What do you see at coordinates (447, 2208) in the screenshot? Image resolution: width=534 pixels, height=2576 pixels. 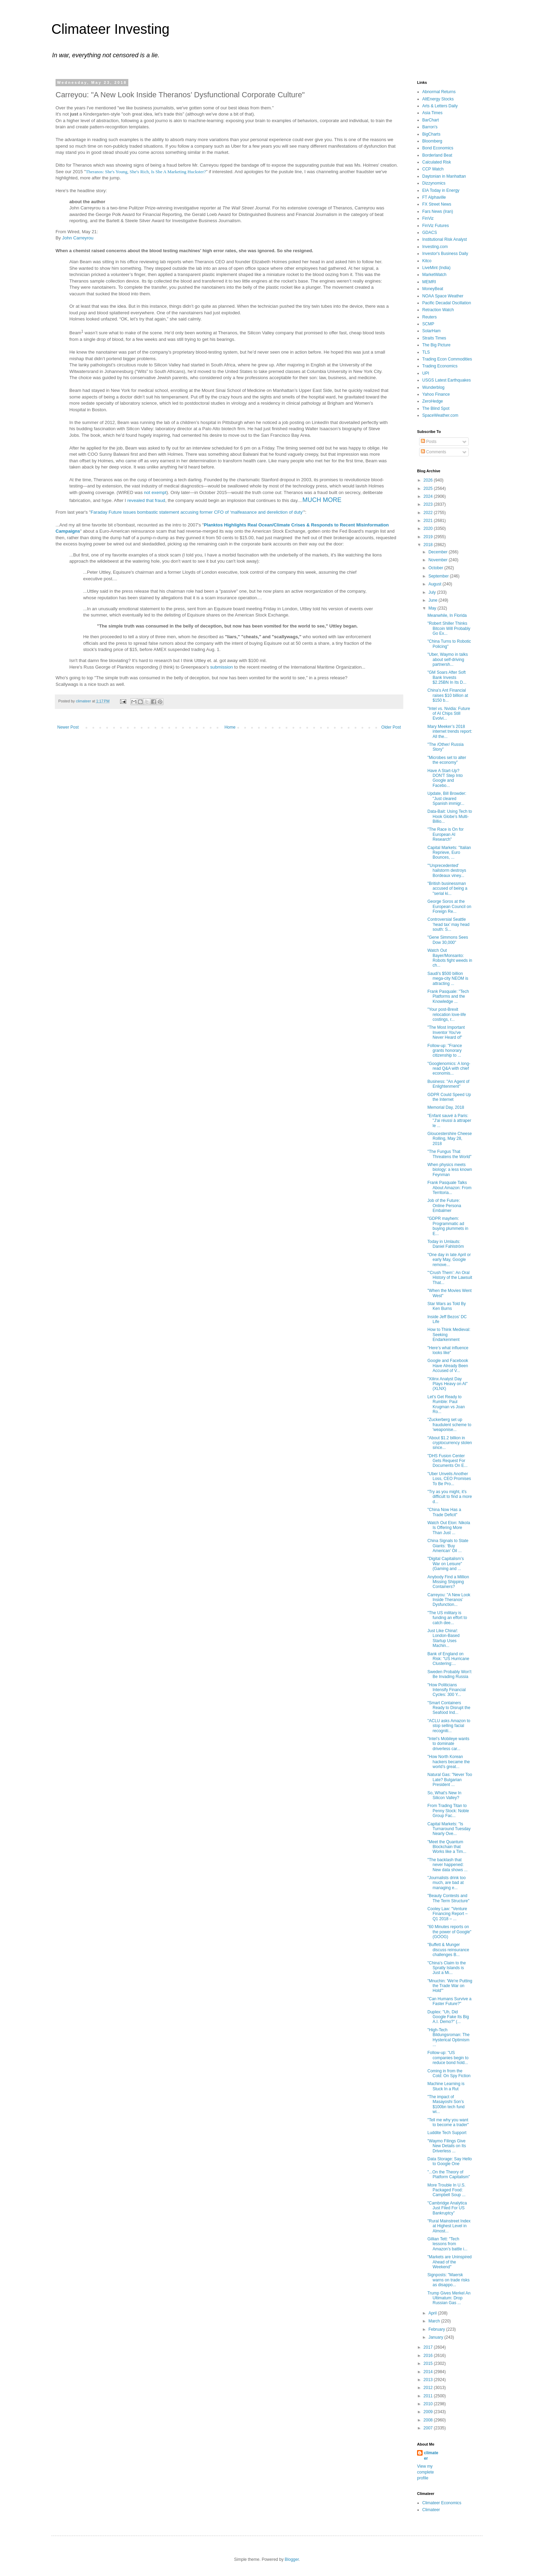 I see `"Cambridge Analytica Just Filed For US Bankruptcy"` at bounding box center [447, 2208].